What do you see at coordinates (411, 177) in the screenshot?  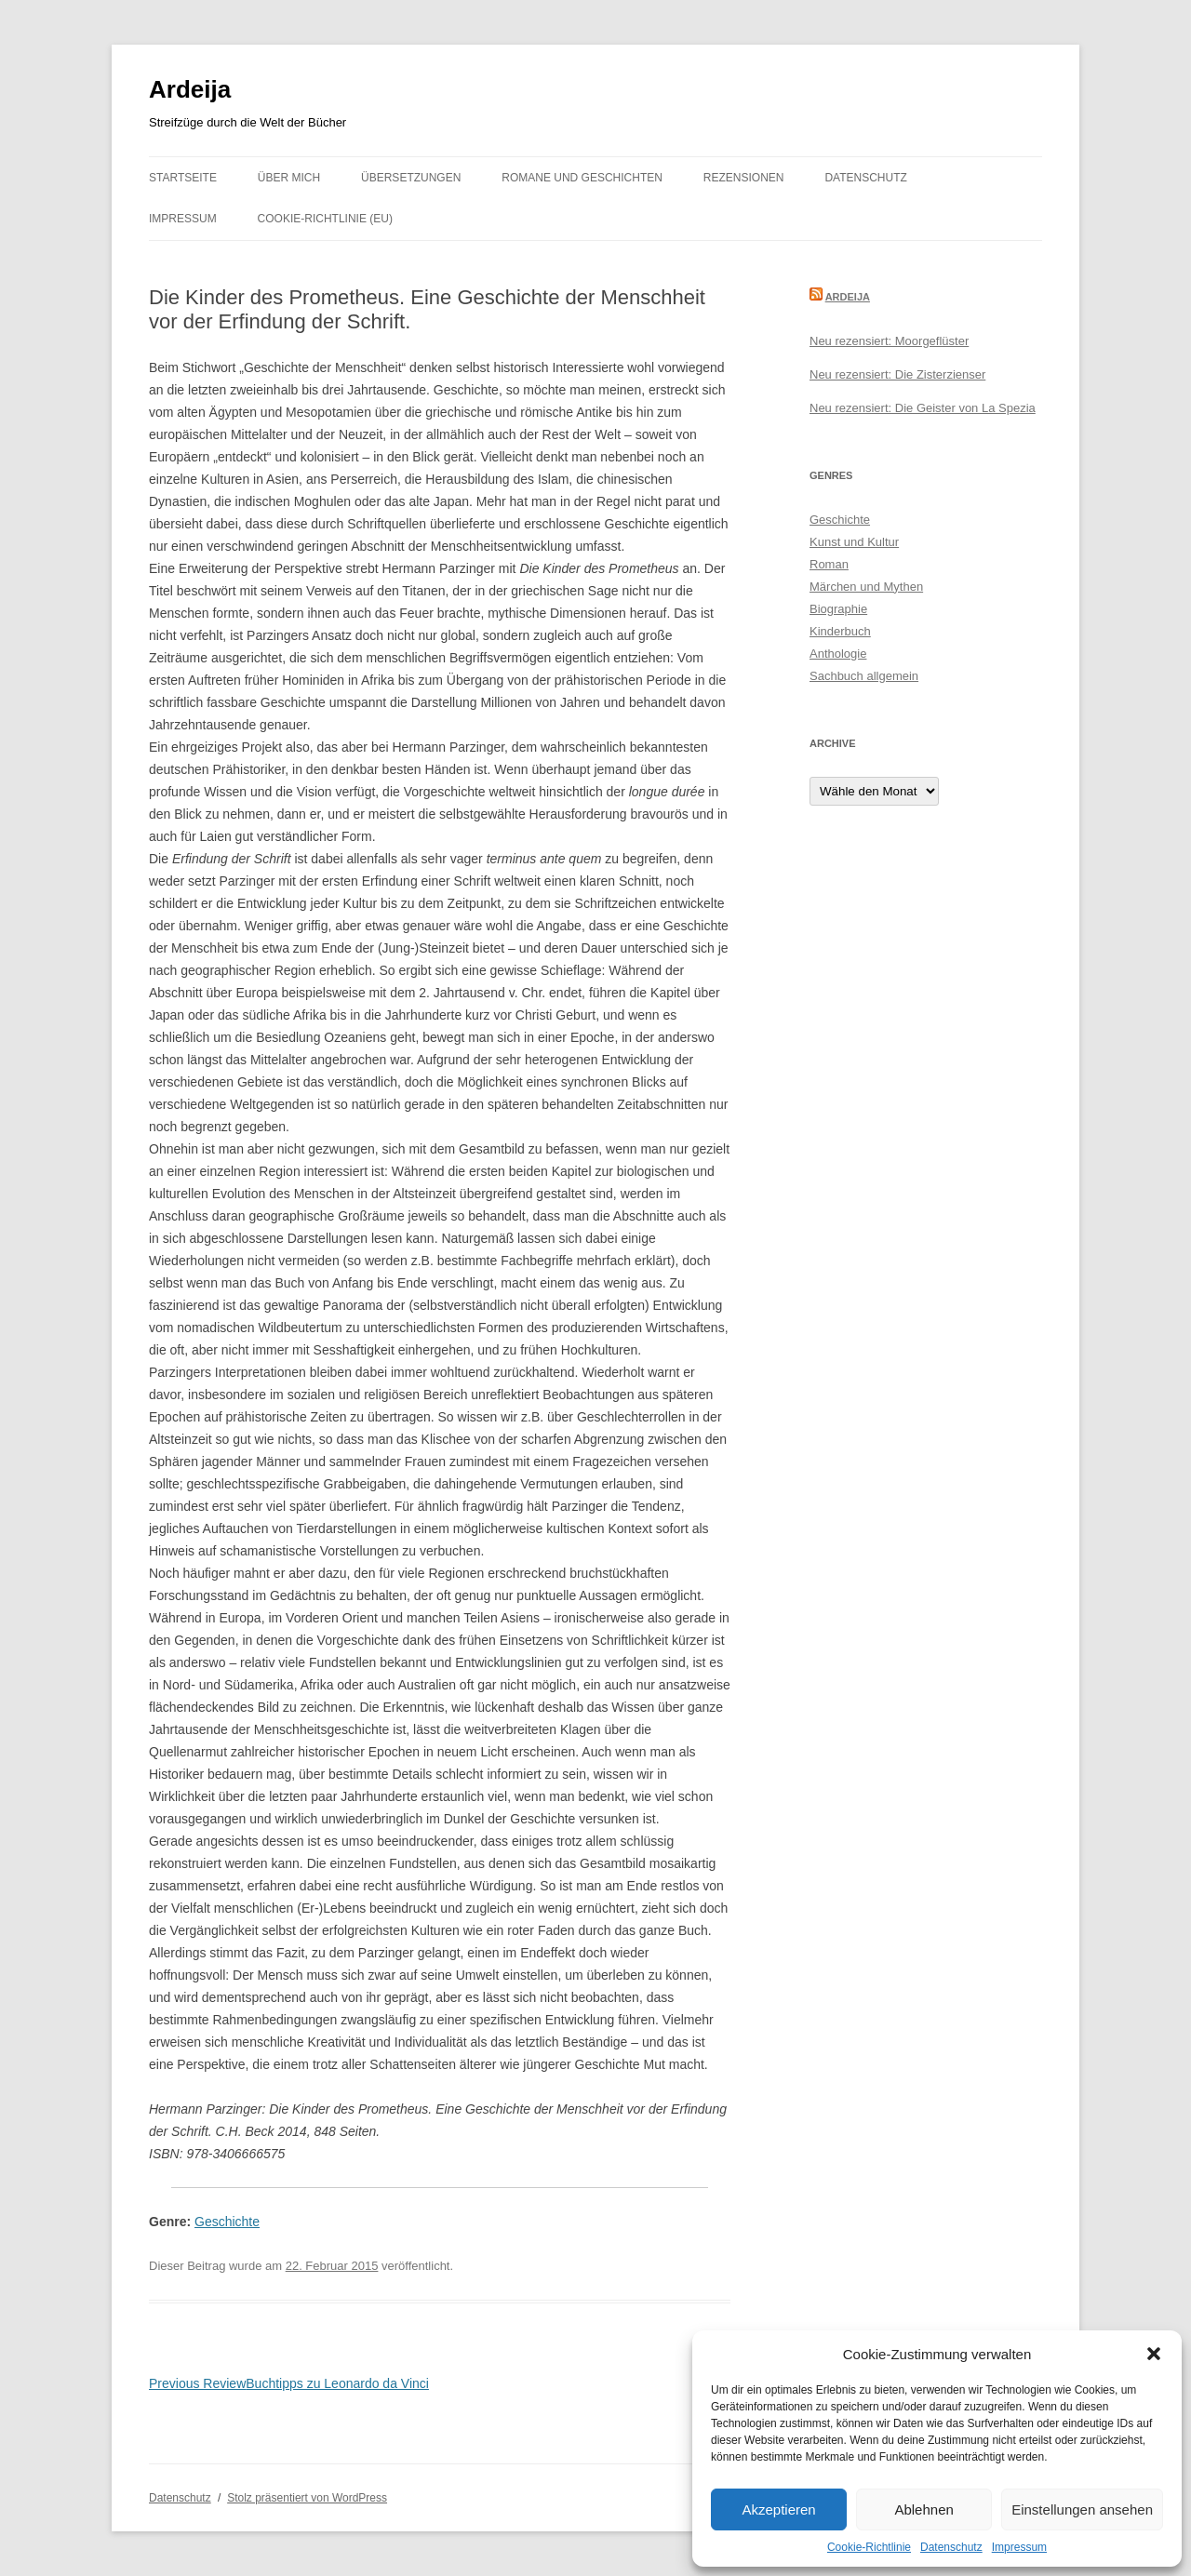 I see `Übersetzungen` at bounding box center [411, 177].